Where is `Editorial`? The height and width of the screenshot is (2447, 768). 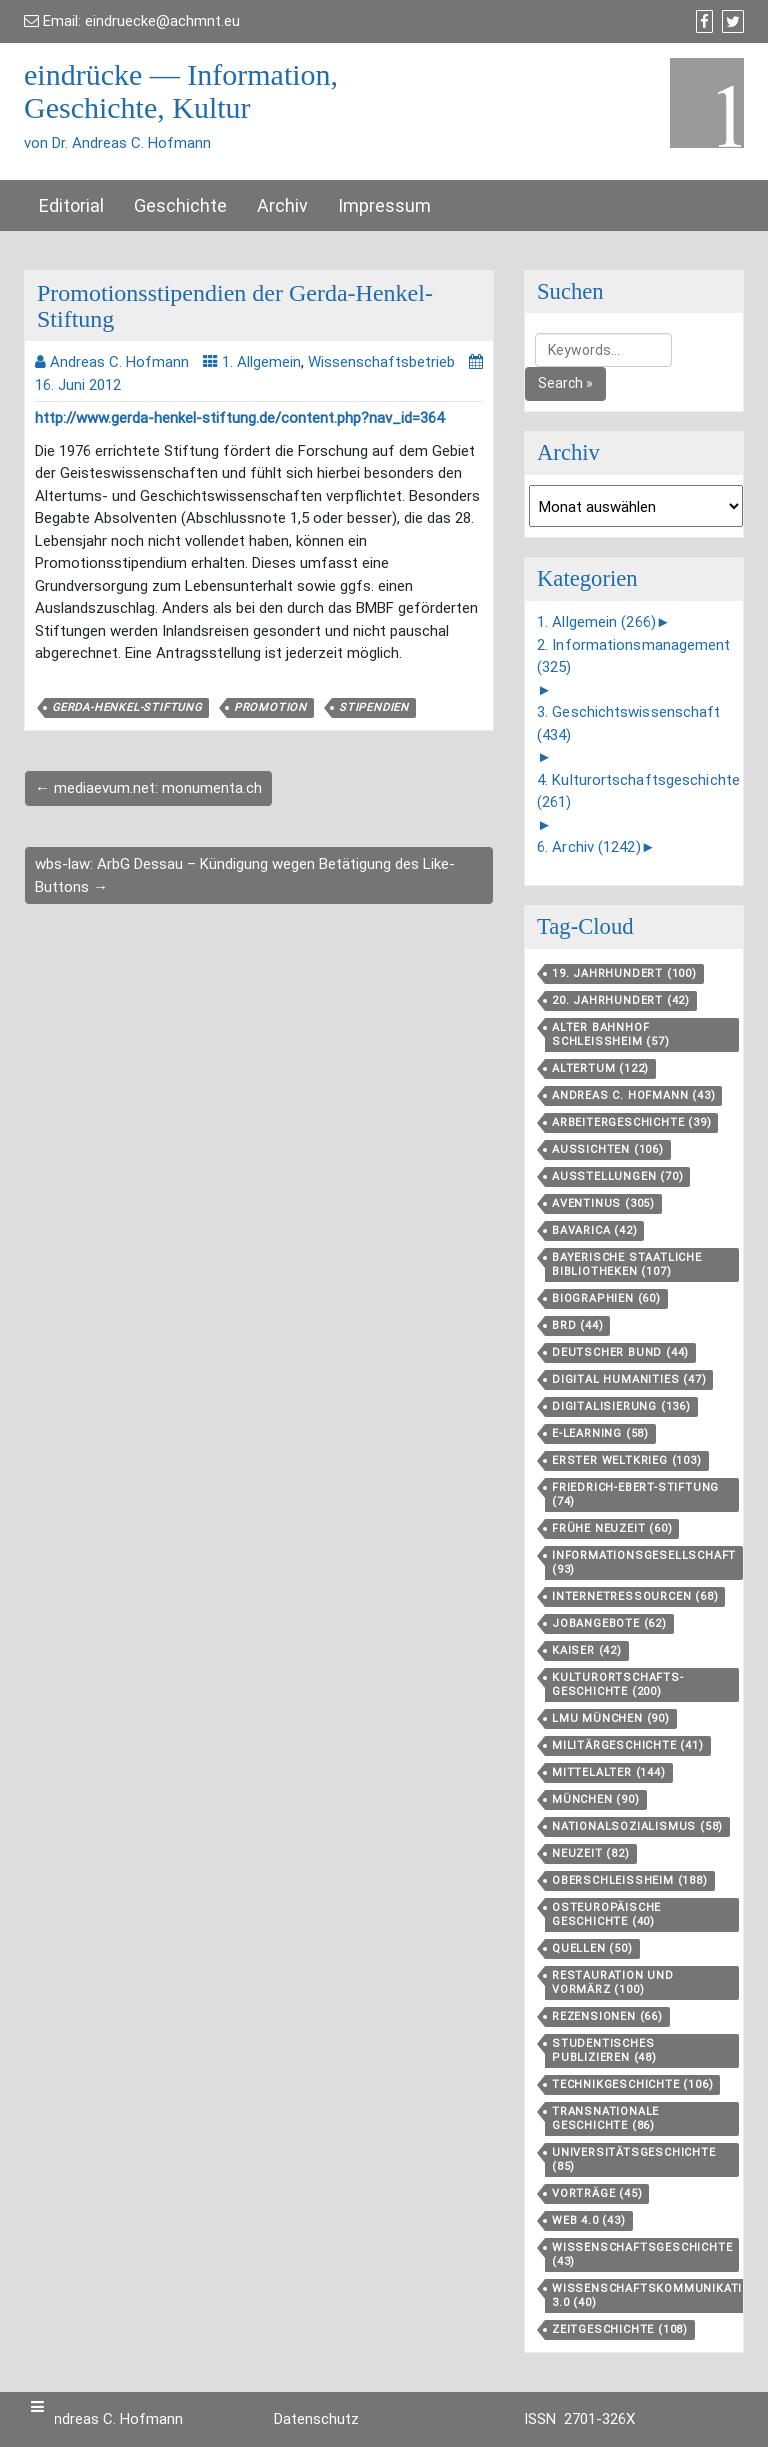 Editorial is located at coordinates (71, 205).